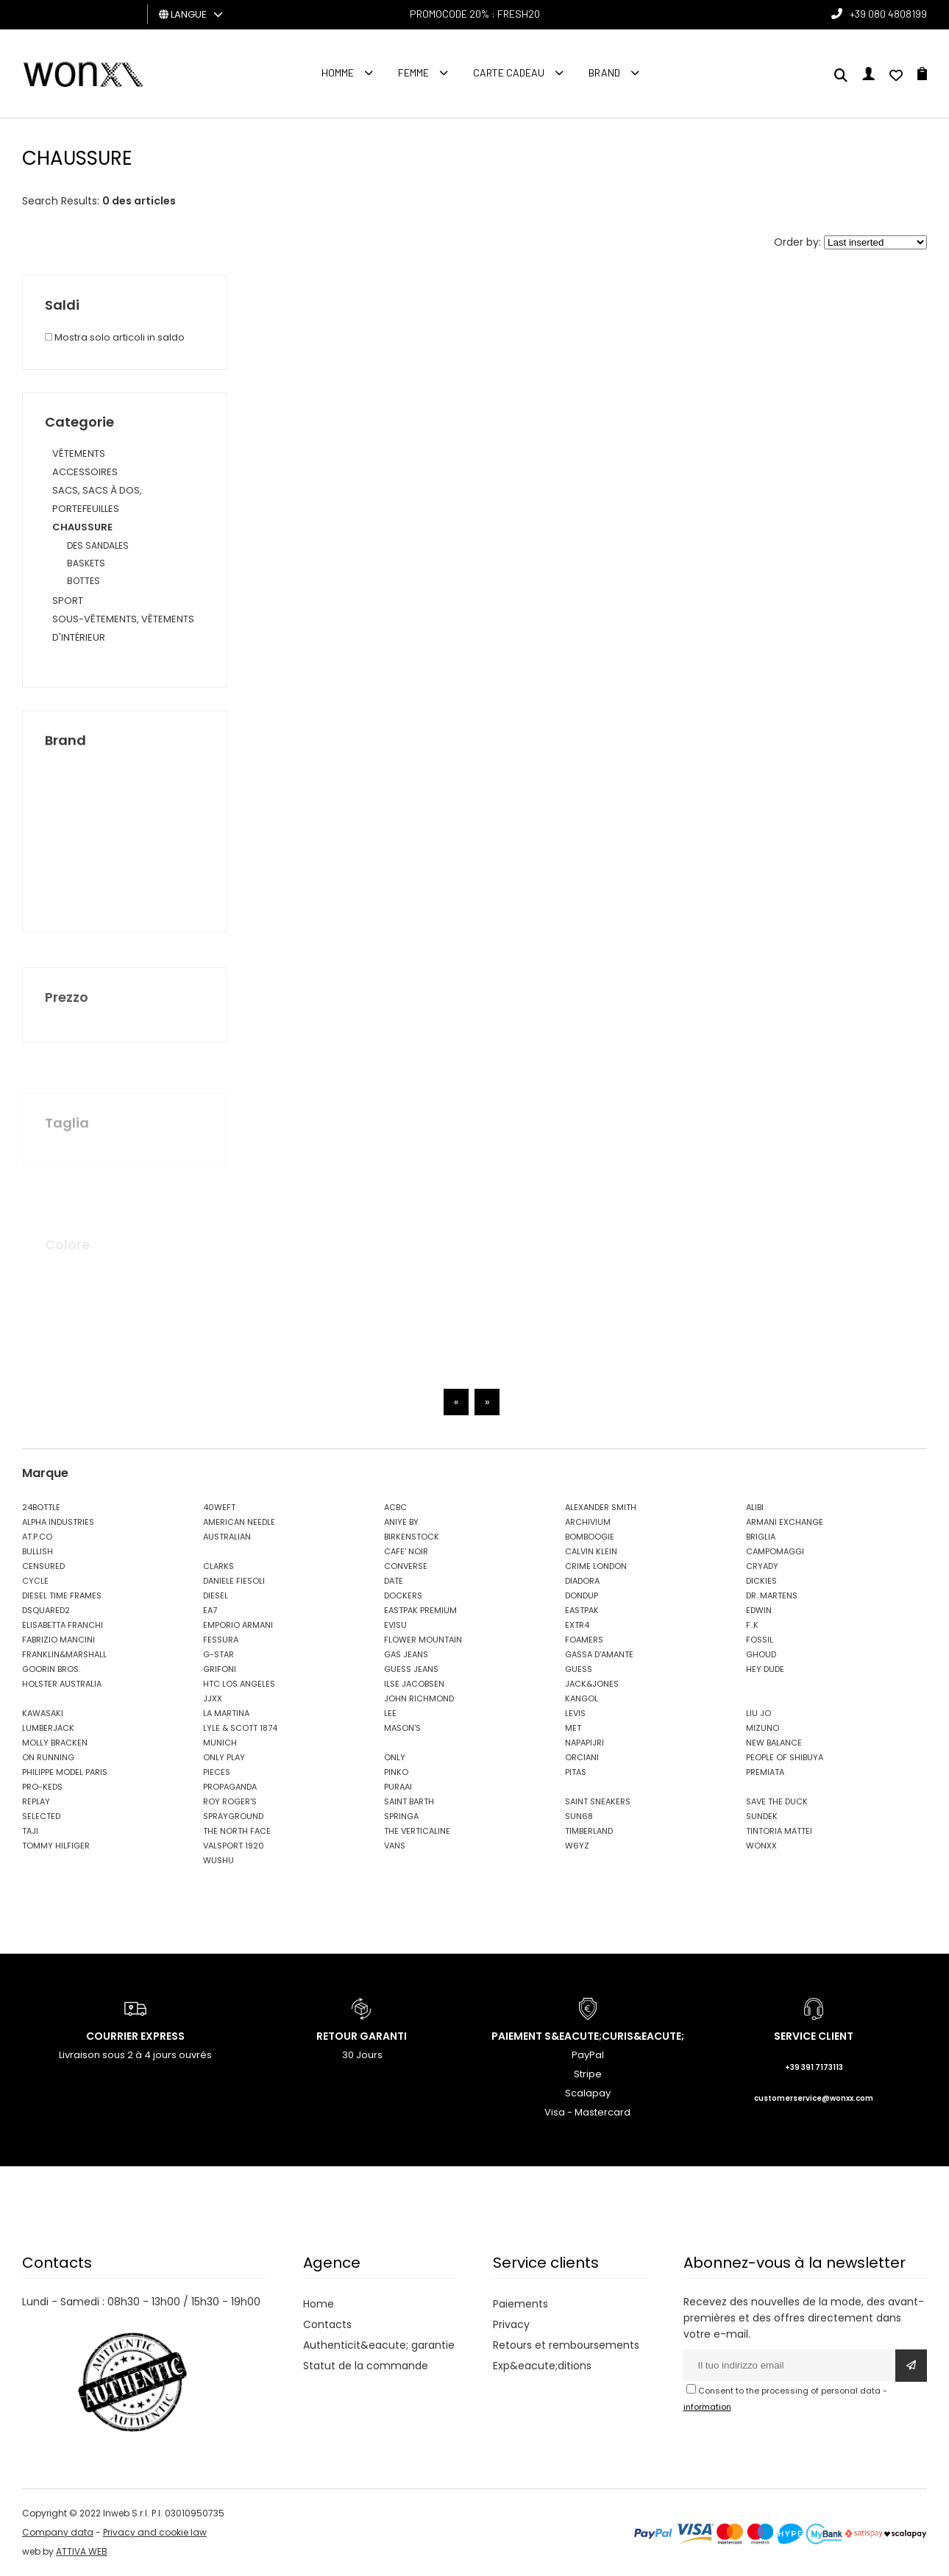 The height and width of the screenshot is (2576, 949). I want to click on MASON'S, so click(402, 1728).